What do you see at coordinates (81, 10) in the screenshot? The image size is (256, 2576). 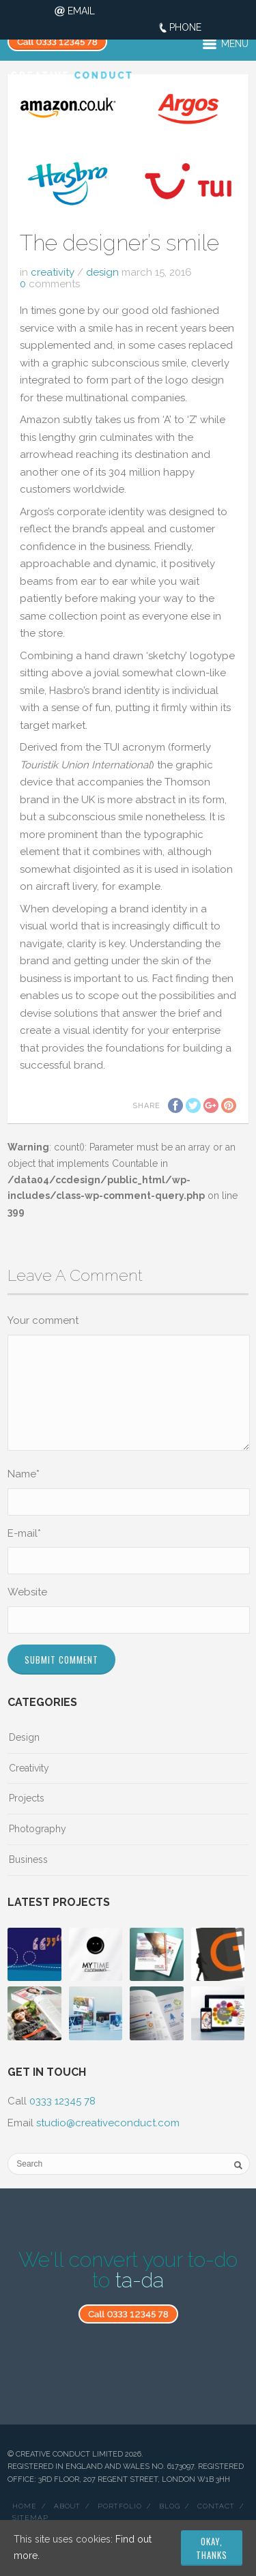 I see `Email` at bounding box center [81, 10].